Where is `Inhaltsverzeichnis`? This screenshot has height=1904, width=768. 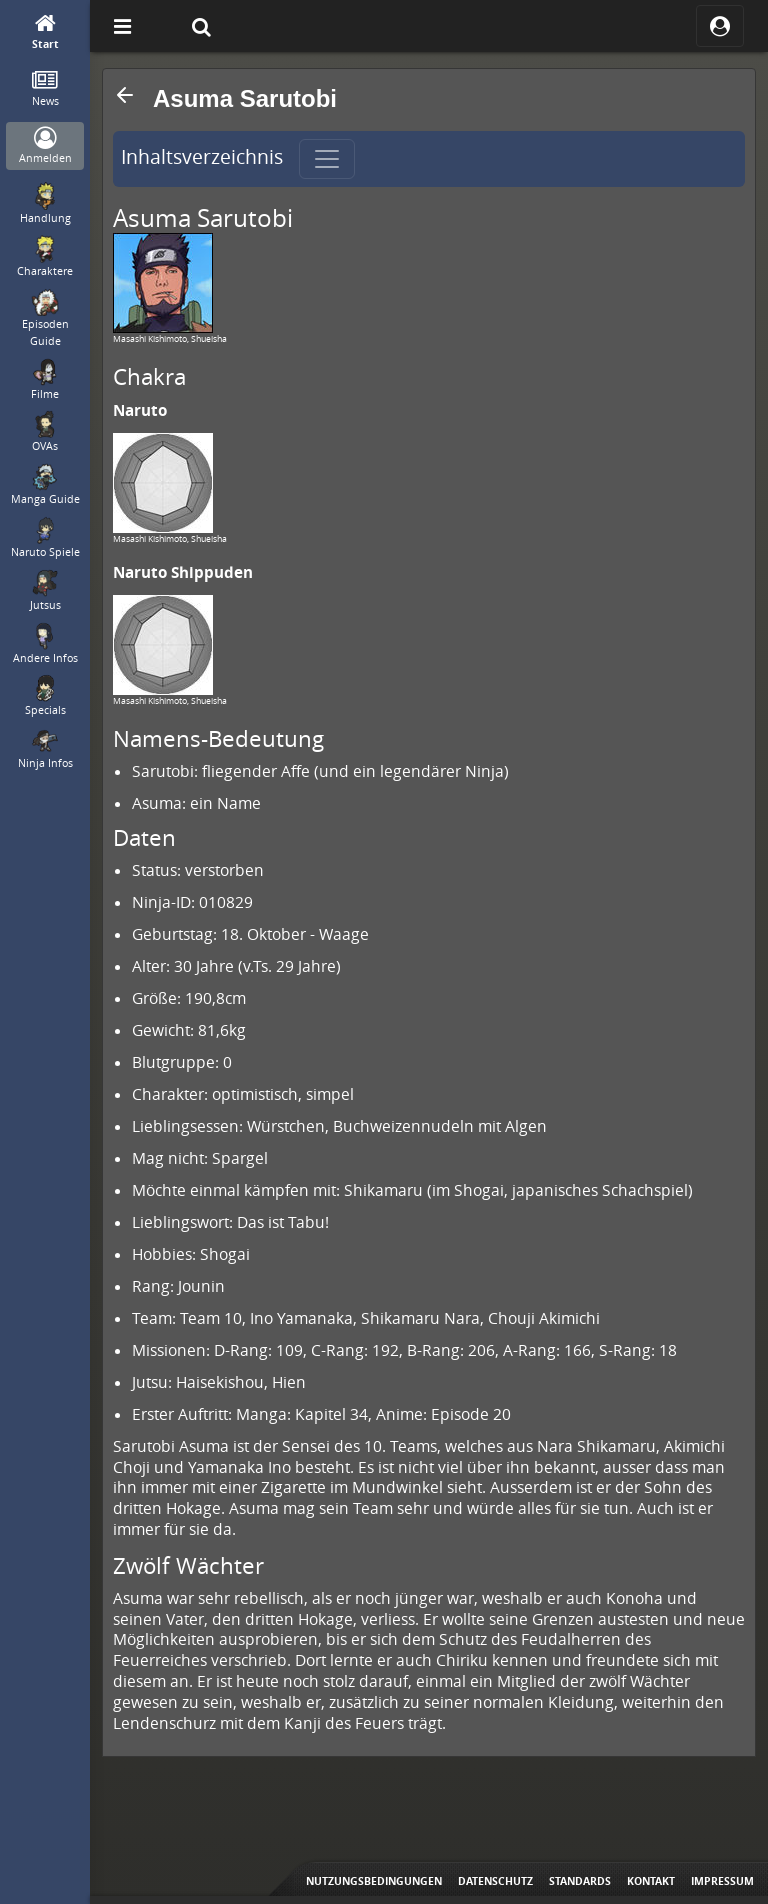 Inhaltsverzeichnis is located at coordinates (202, 157).